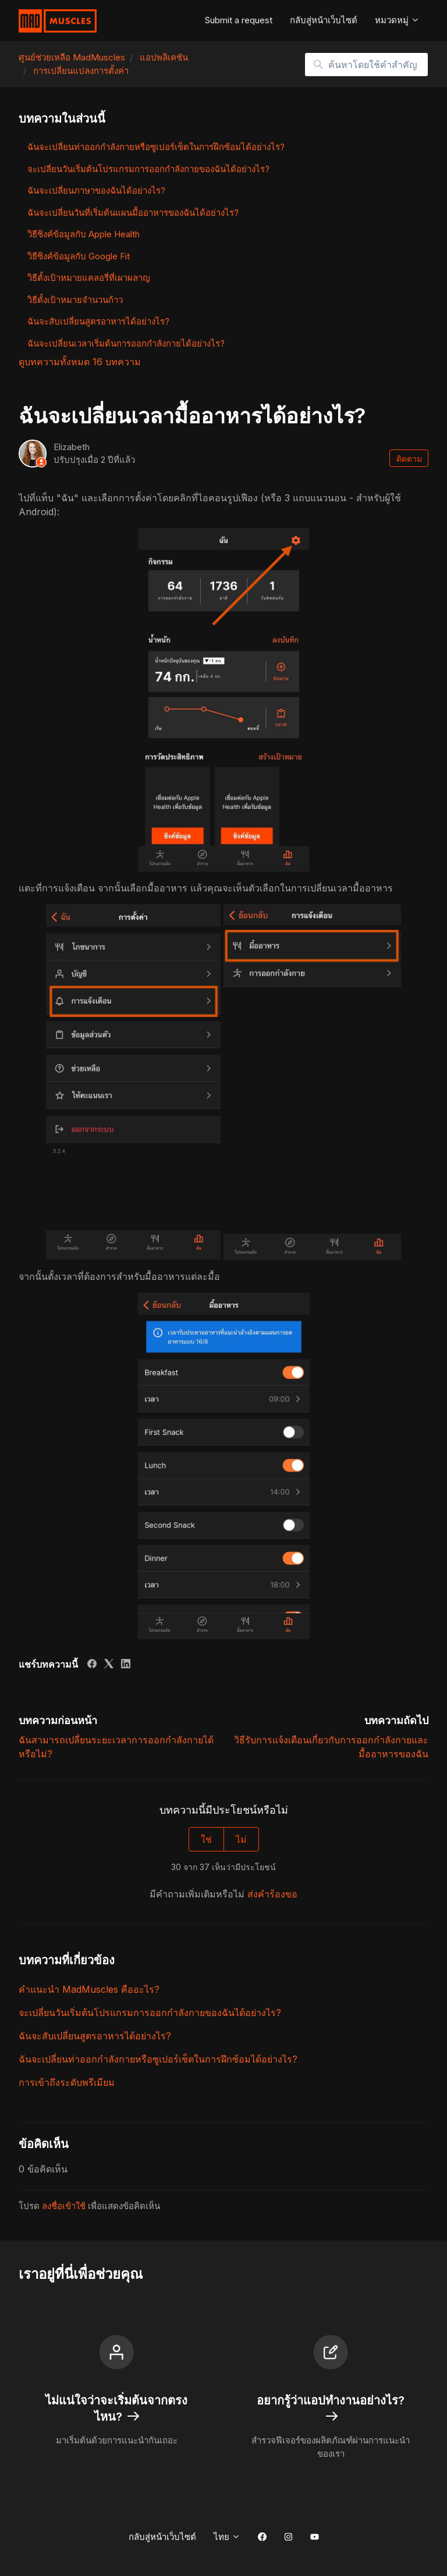  What do you see at coordinates (227, 2536) in the screenshot?
I see `ไทย` at bounding box center [227, 2536].